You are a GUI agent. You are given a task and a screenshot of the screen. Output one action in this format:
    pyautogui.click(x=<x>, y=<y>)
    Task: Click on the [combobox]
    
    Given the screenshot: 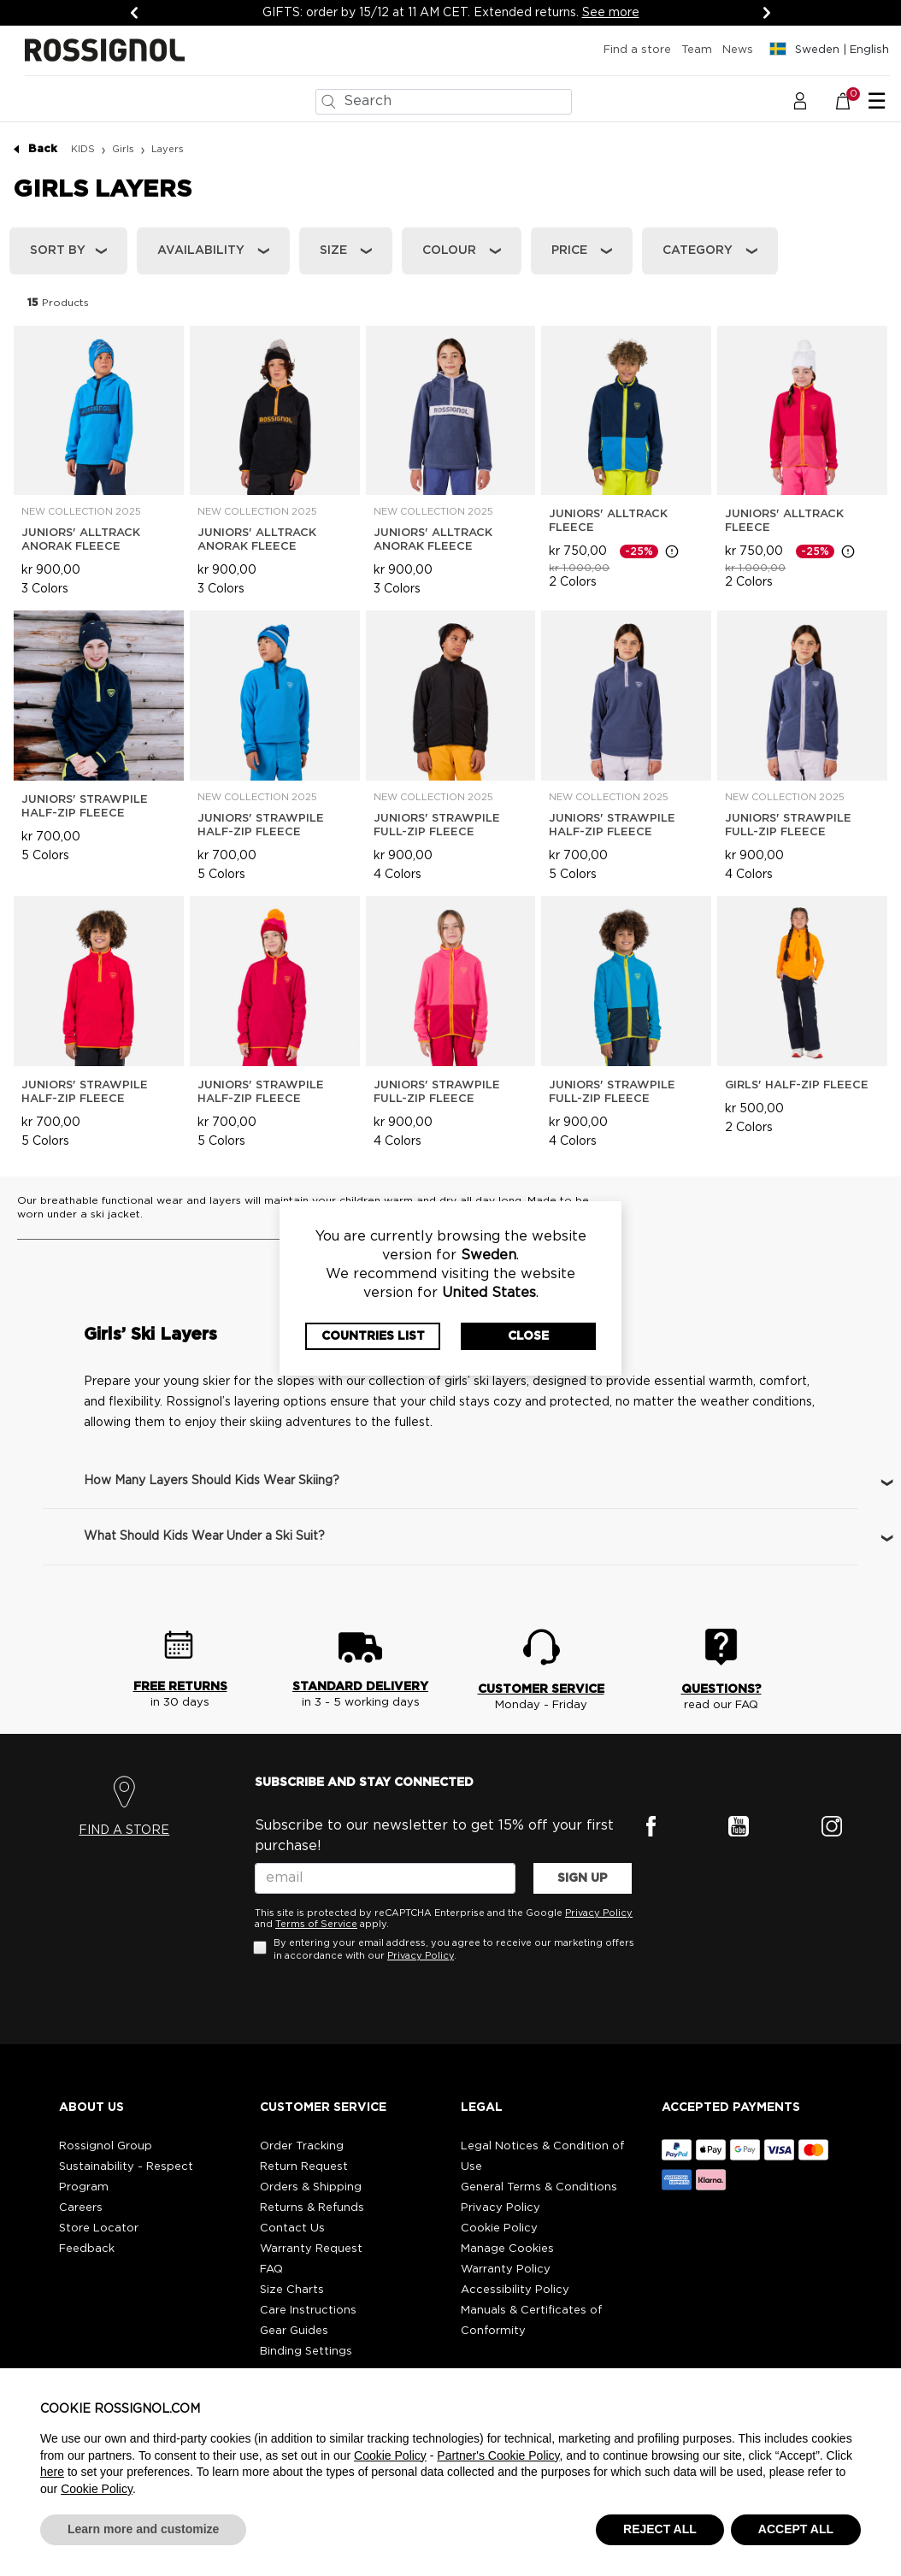 What is the action you would take?
    pyautogui.click(x=443, y=102)
    